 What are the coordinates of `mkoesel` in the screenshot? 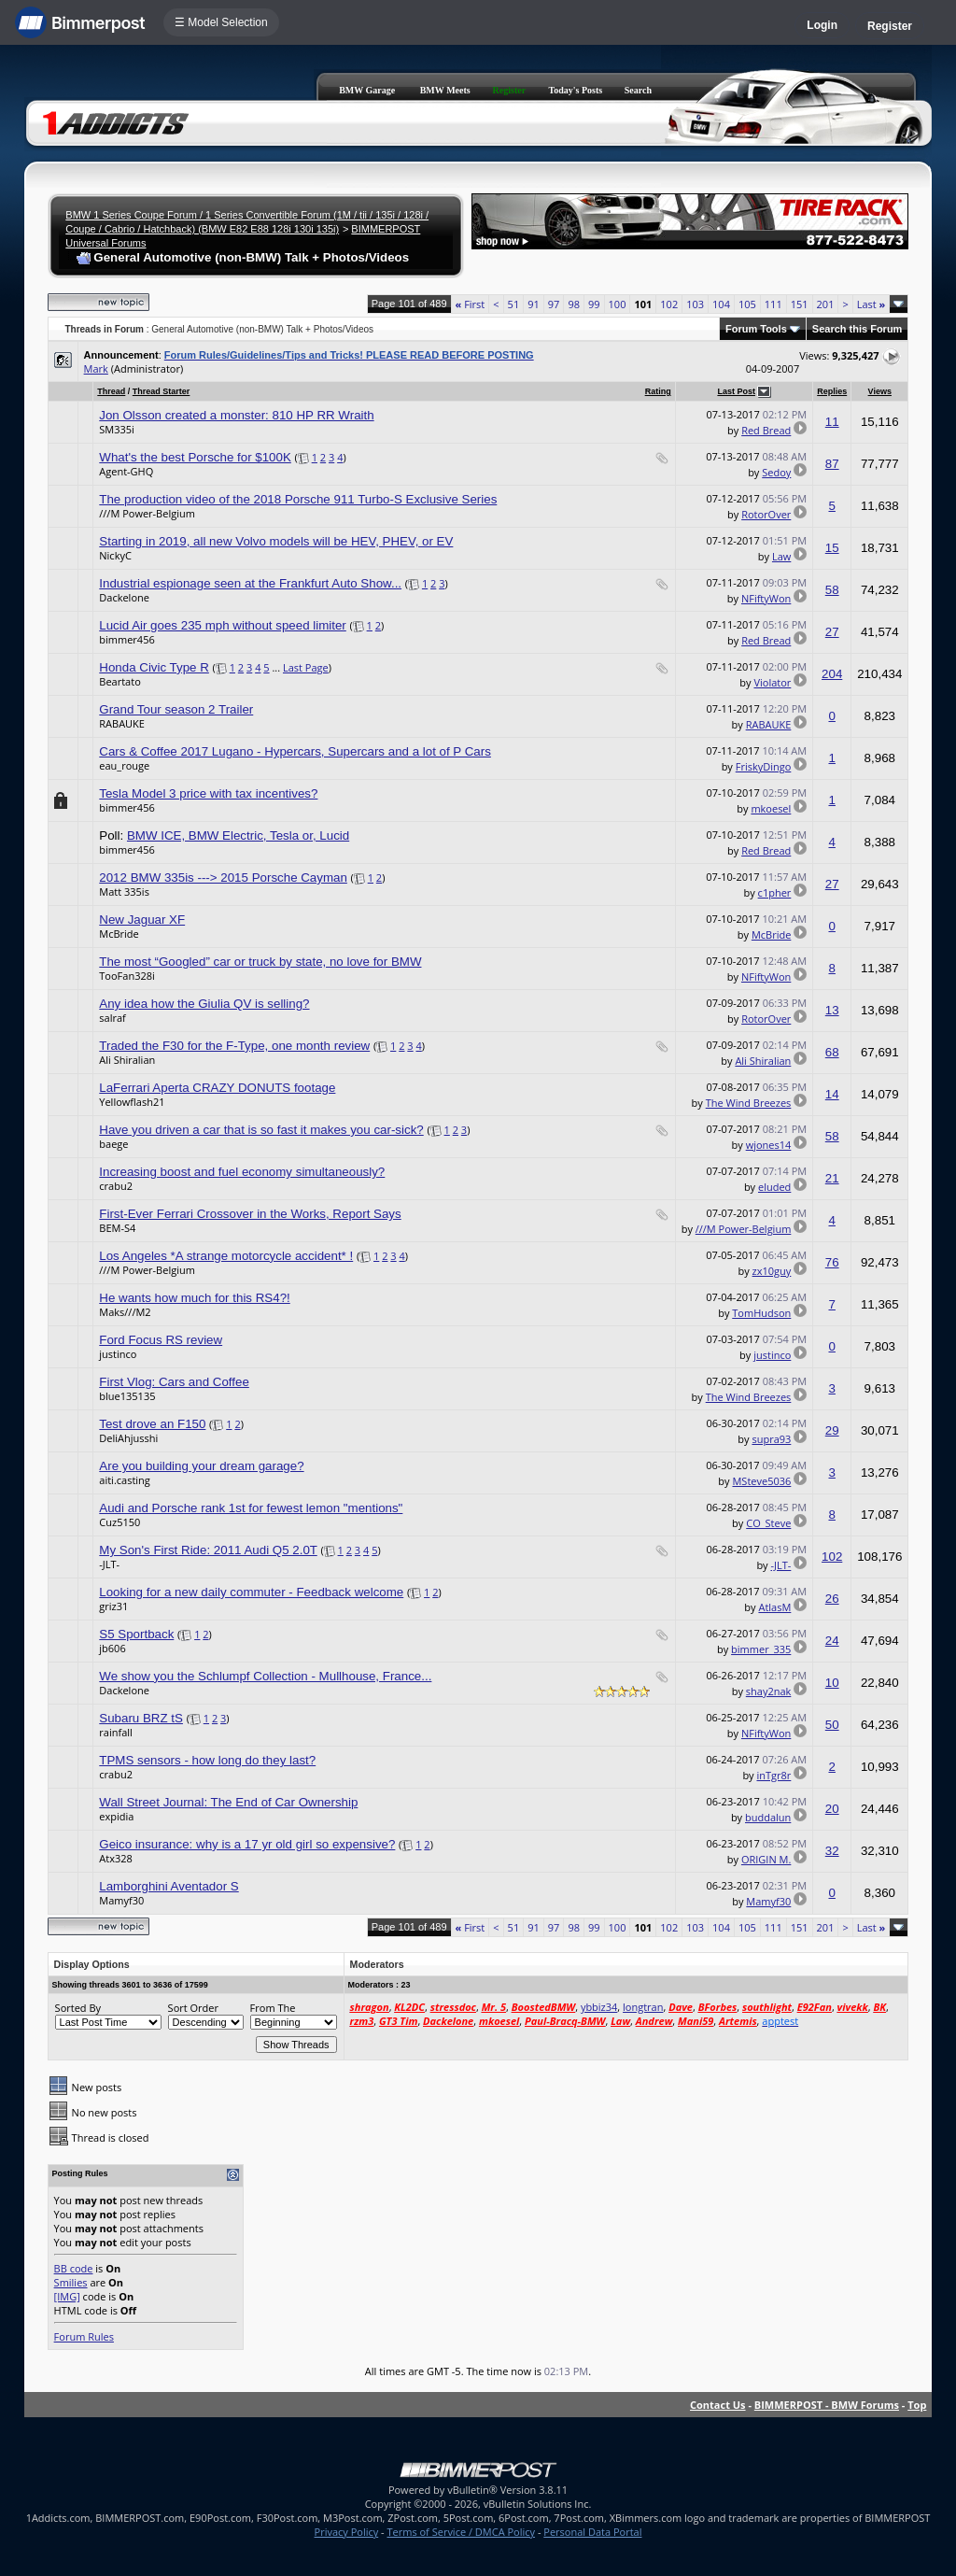 It's located at (771, 808).